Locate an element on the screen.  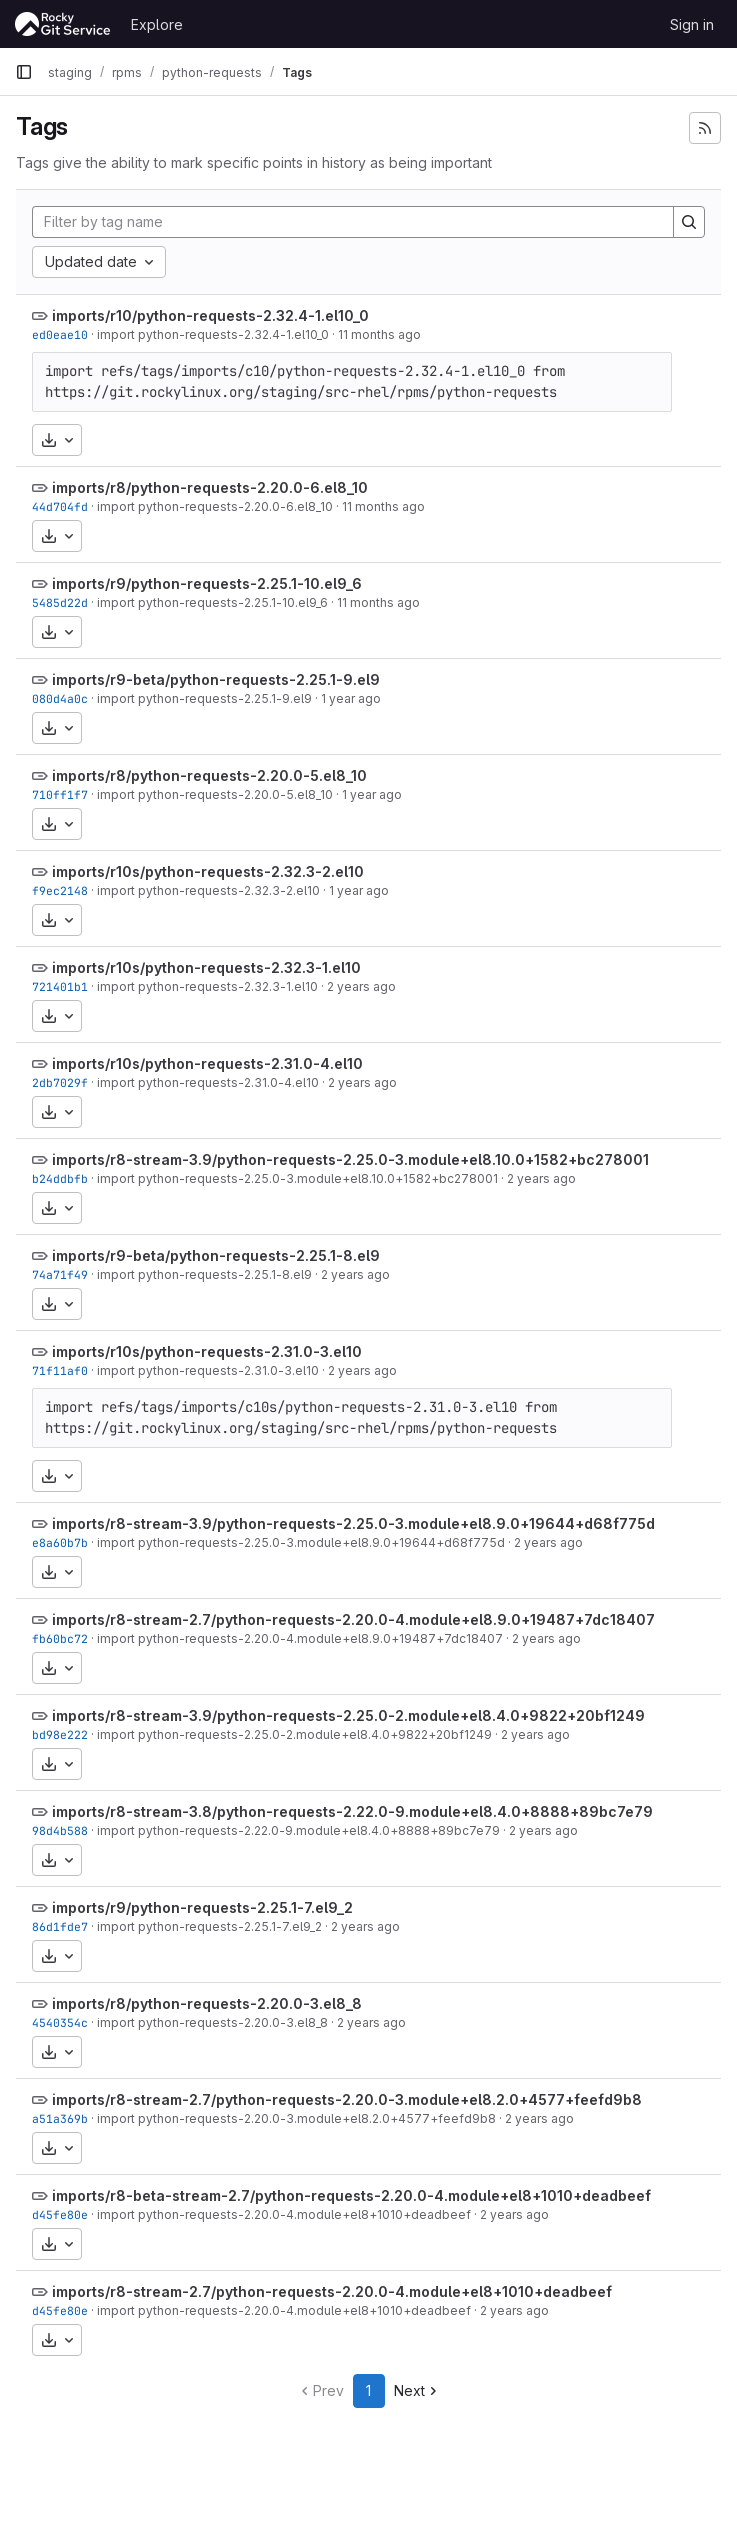
imports/r9-beta/python-requests-2.25.1-9.el9 is located at coordinates (216, 679).